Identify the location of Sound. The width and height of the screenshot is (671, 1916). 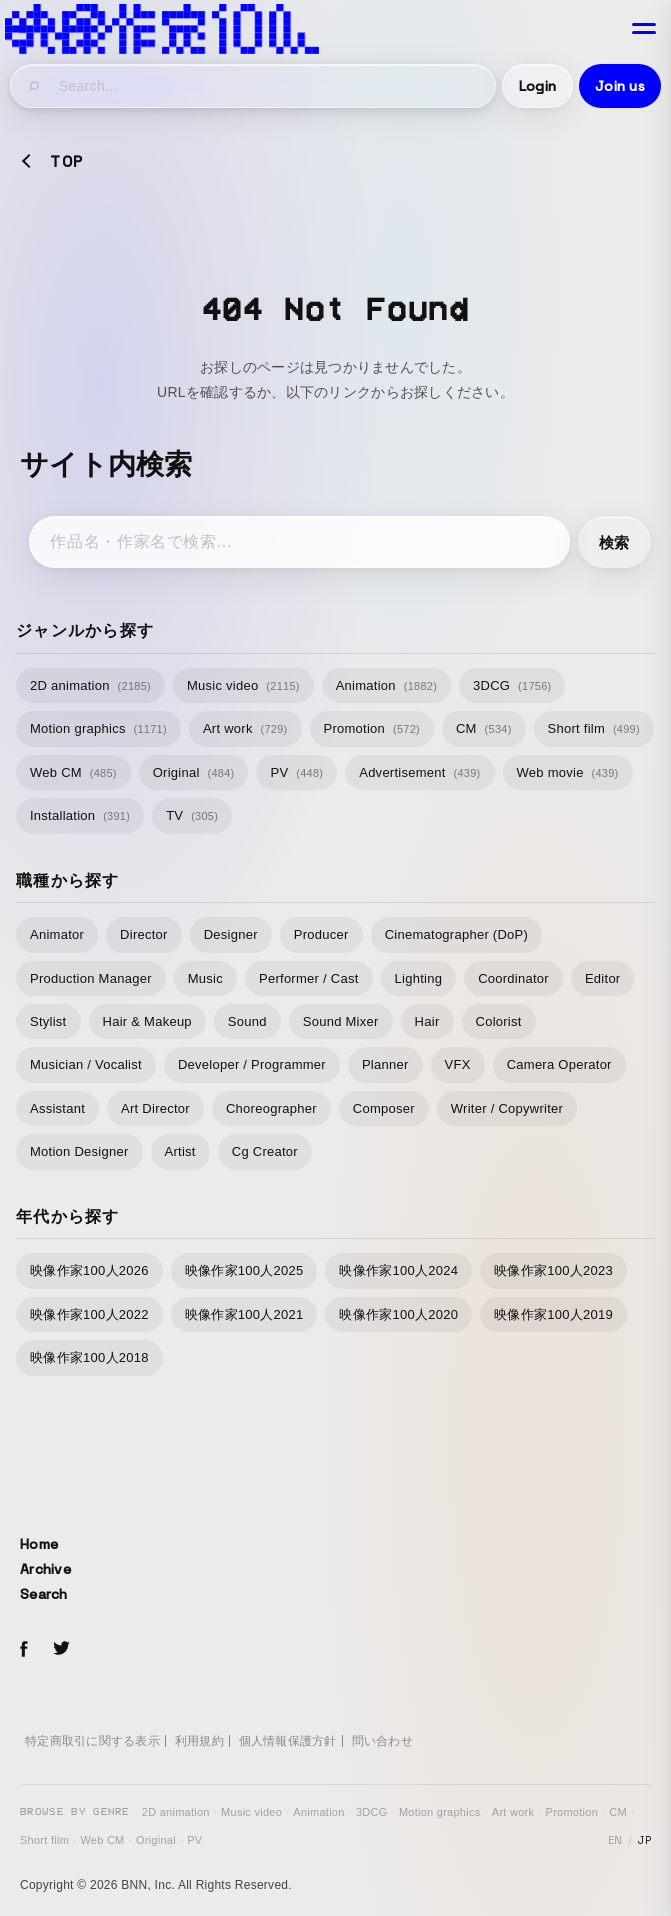
(247, 1021).